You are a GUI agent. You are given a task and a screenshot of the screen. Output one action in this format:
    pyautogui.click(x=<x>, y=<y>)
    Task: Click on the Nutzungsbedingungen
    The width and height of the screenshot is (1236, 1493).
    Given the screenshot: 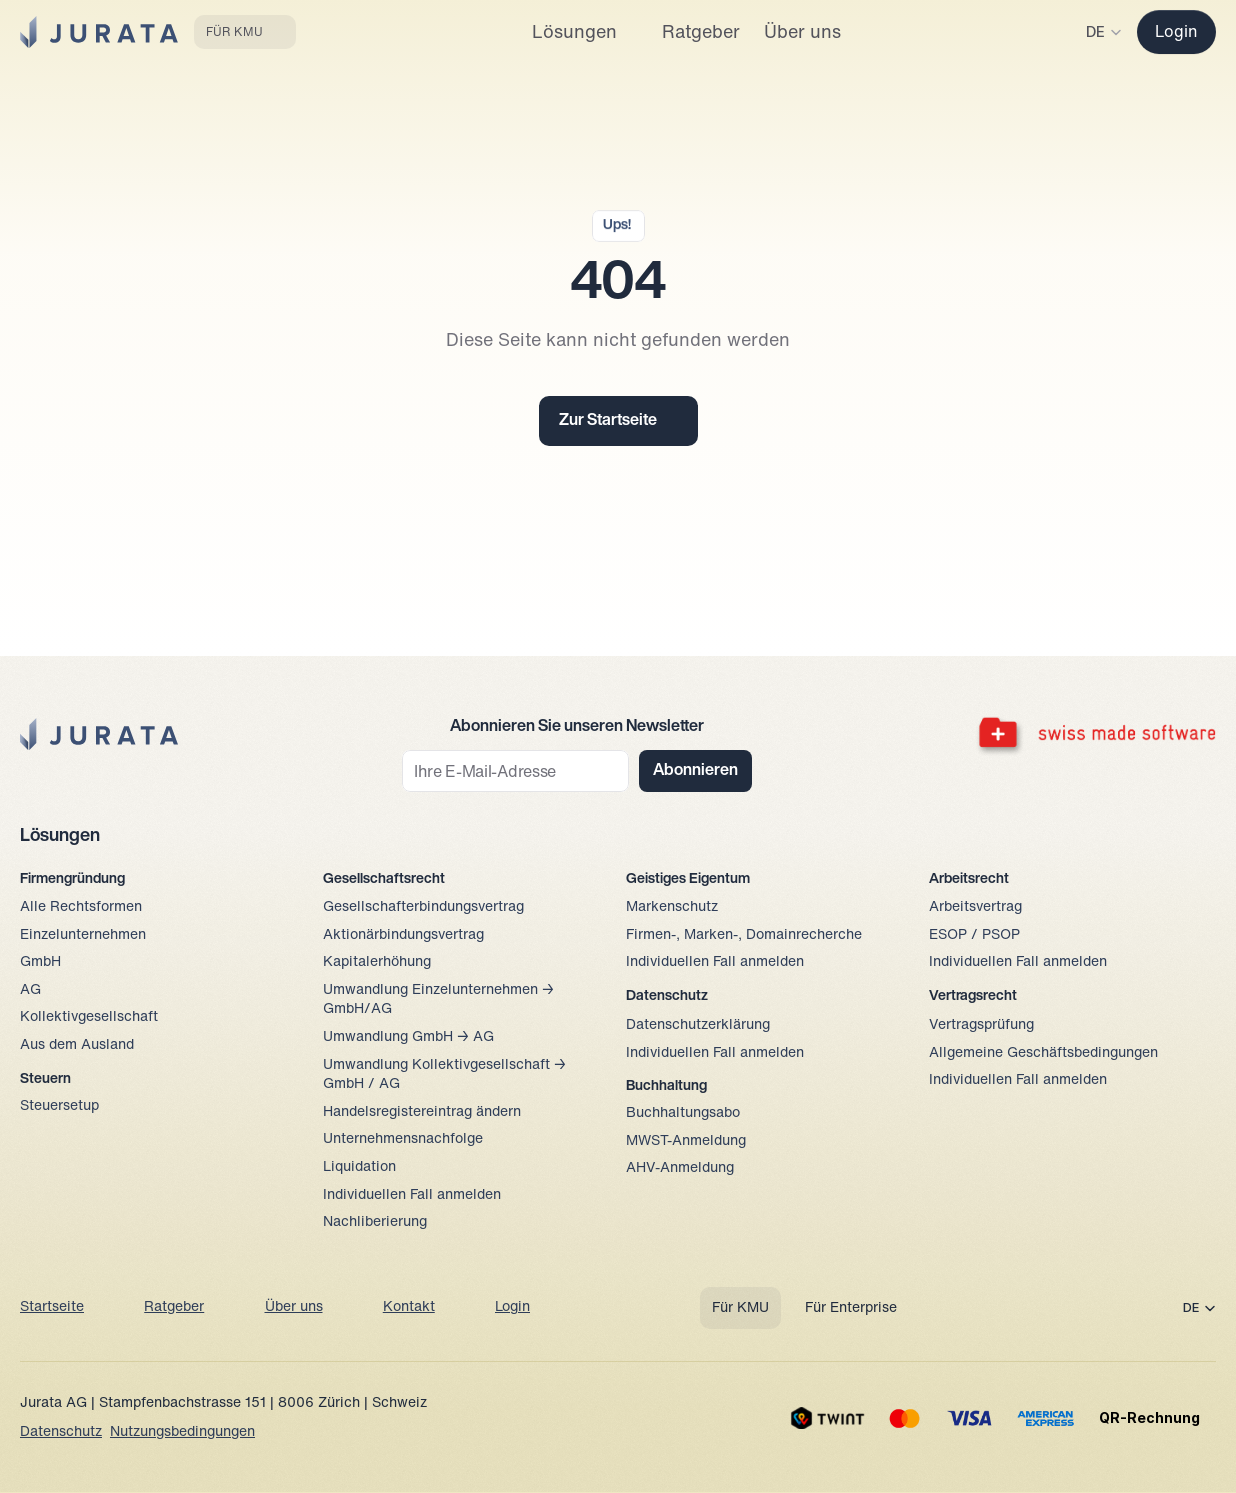 What is the action you would take?
    pyautogui.click(x=182, y=1432)
    